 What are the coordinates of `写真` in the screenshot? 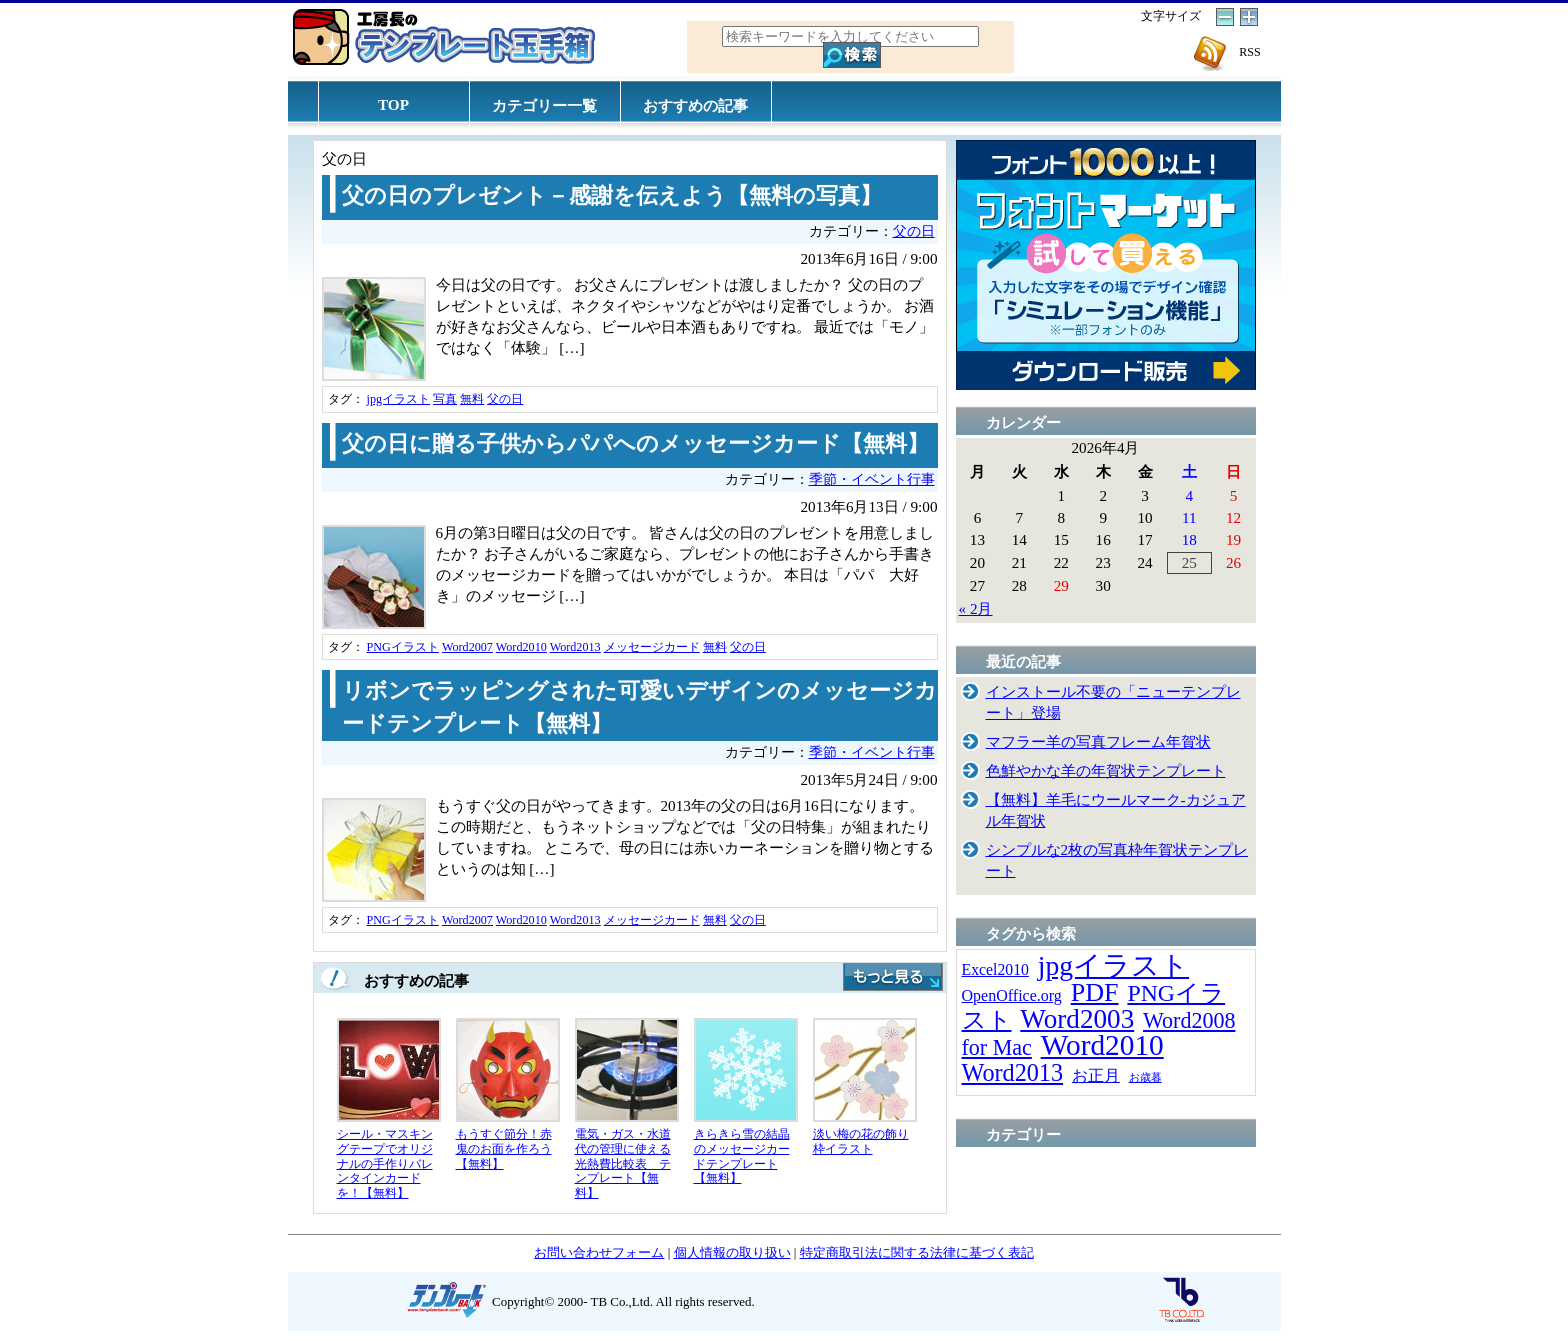 It's located at (445, 399).